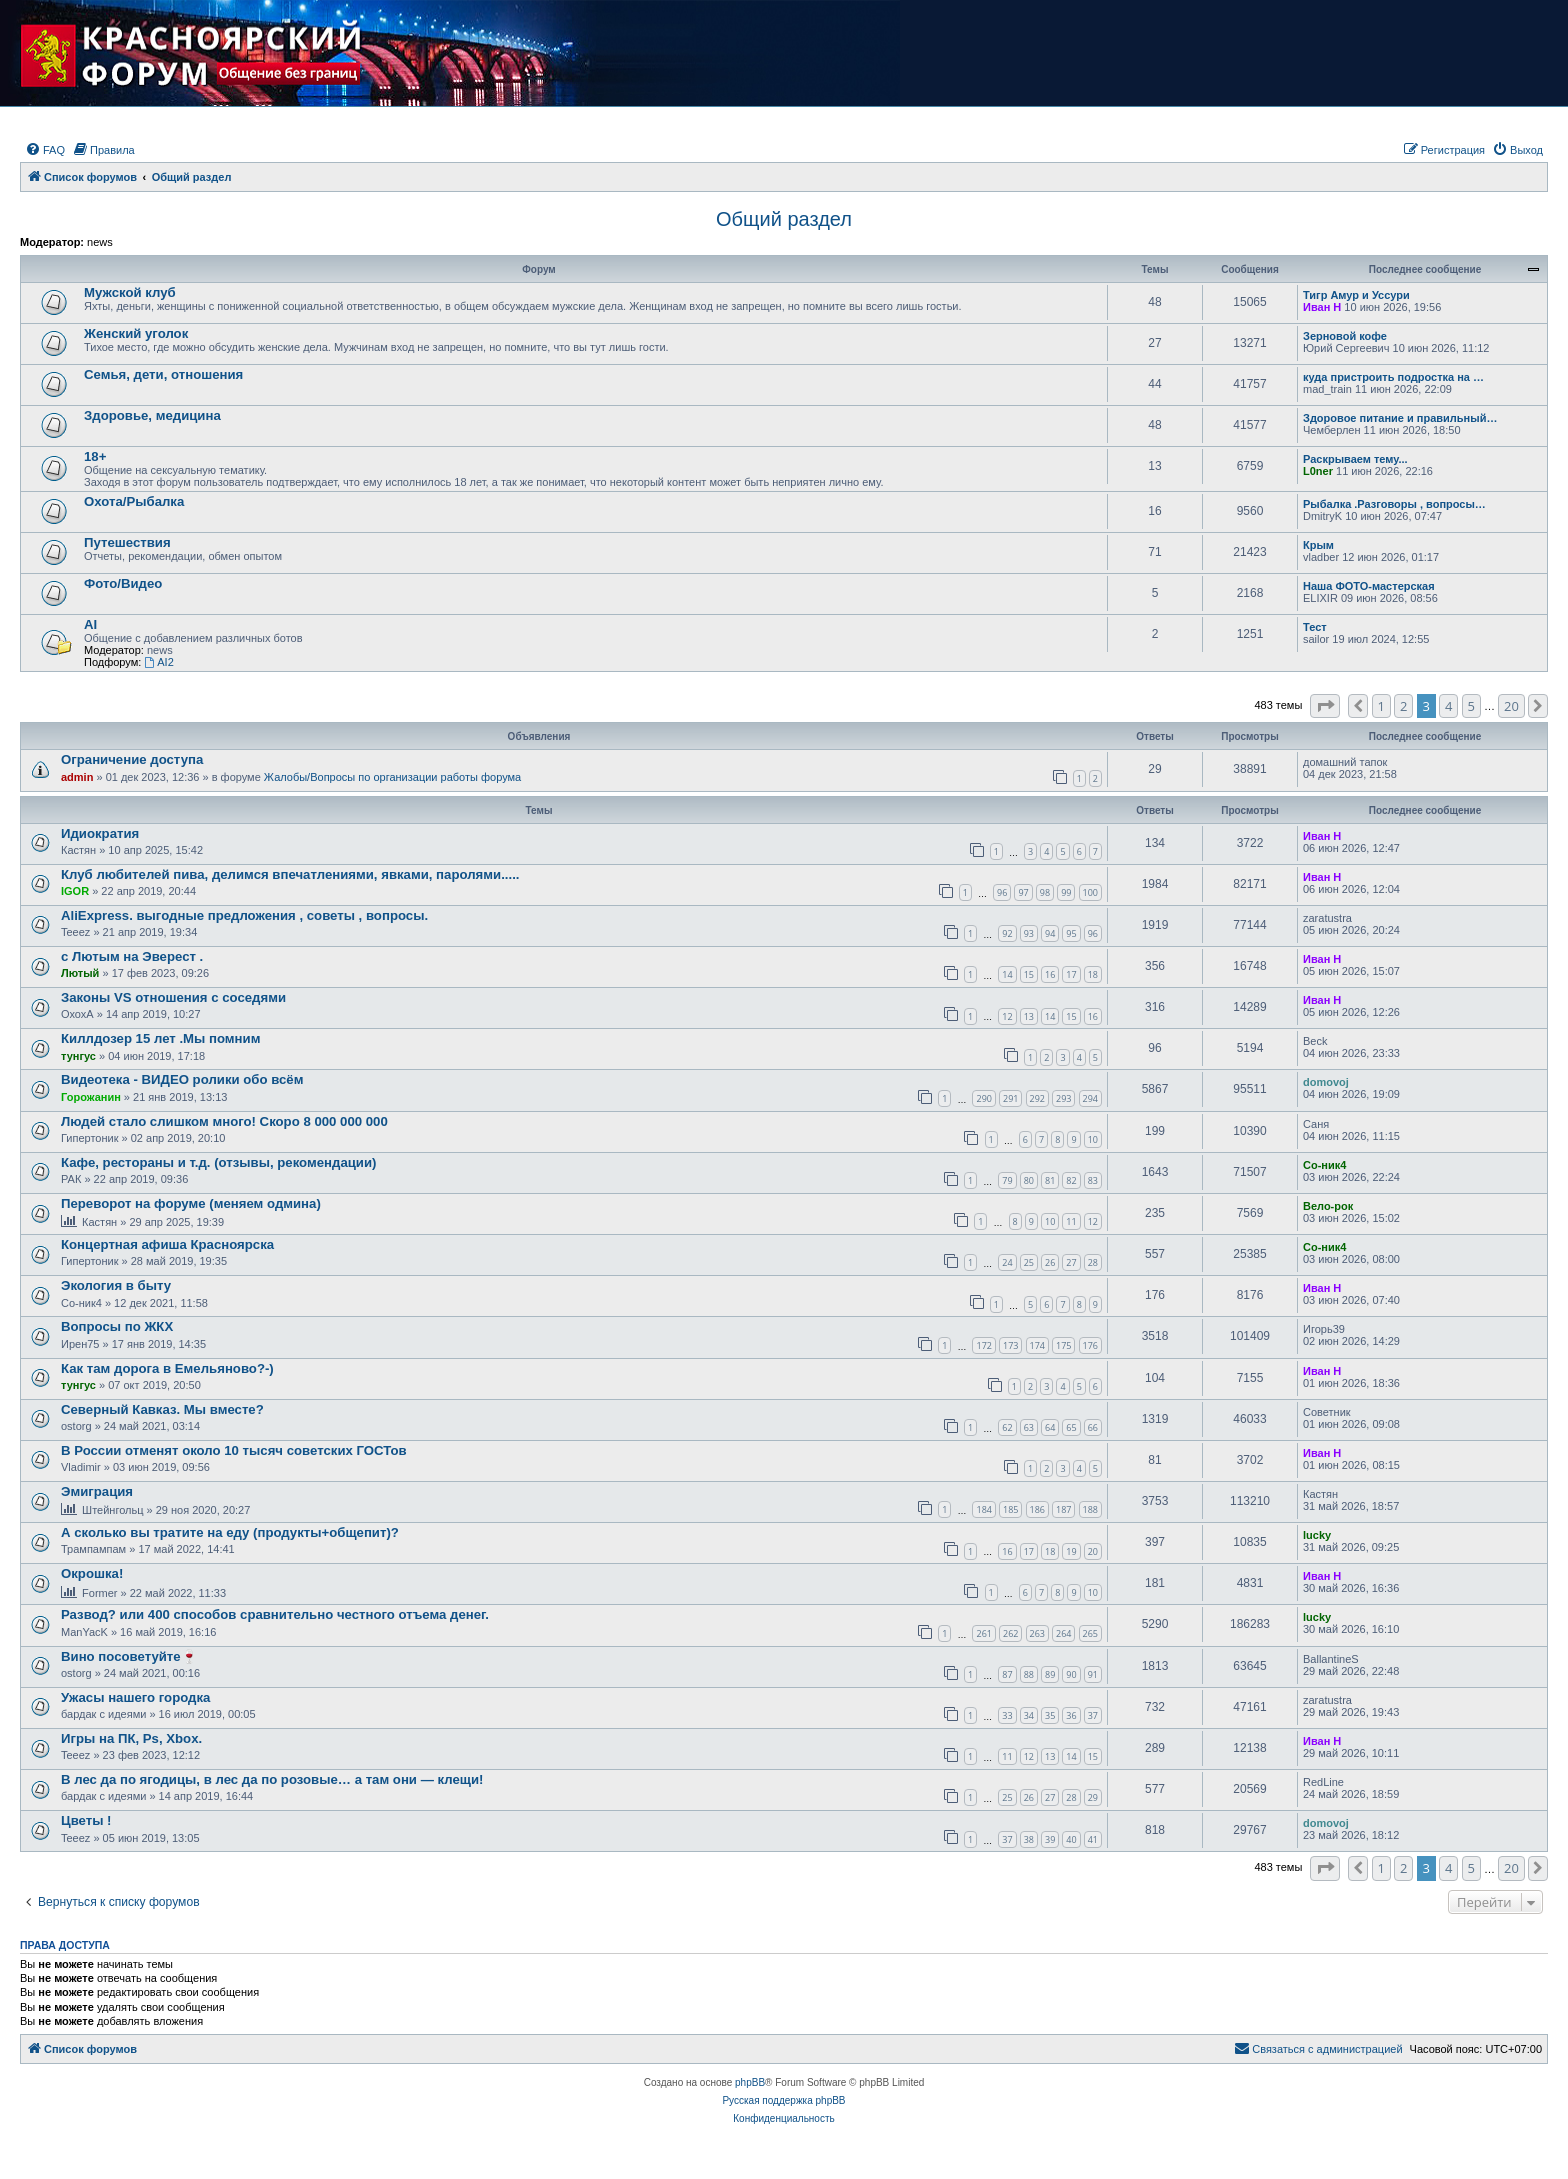  I want to click on 83, so click(1093, 1180).